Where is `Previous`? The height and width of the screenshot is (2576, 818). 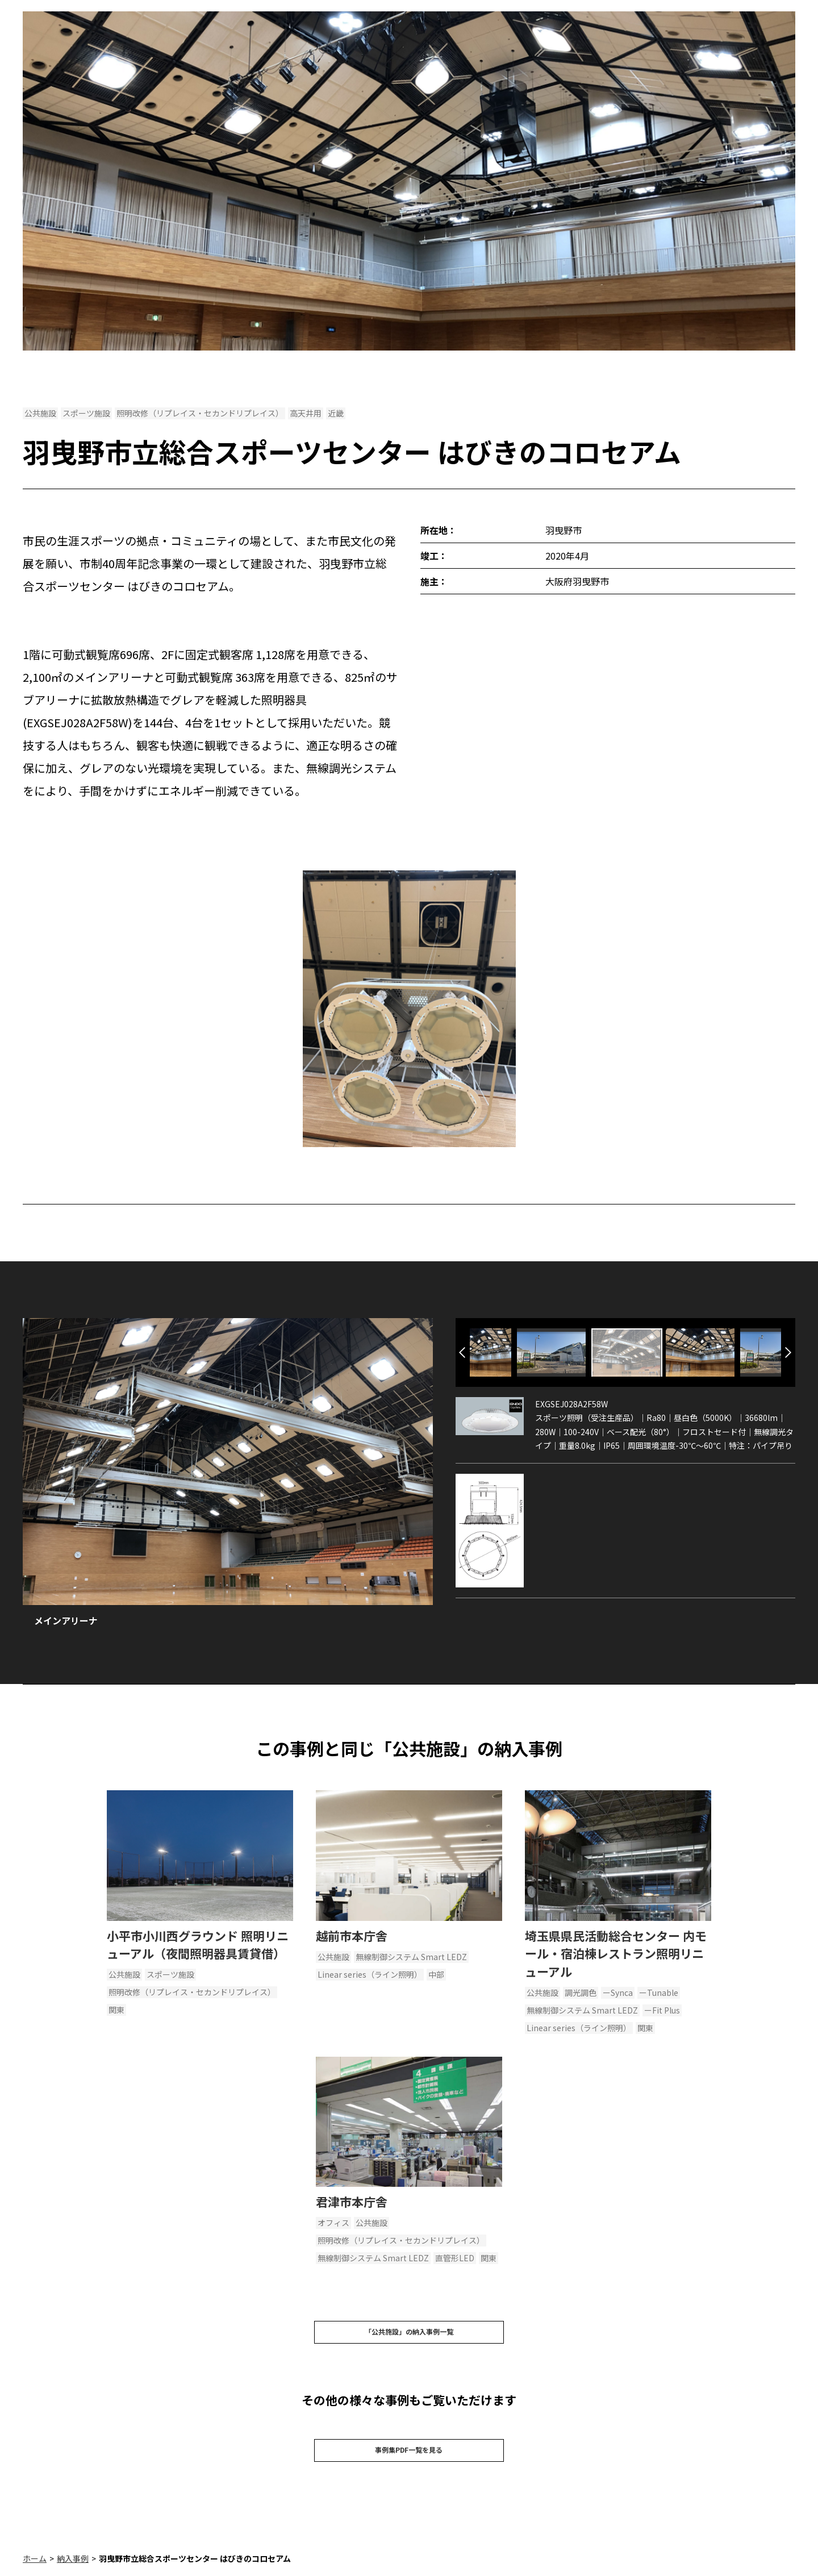 Previous is located at coordinates (462, 1352).